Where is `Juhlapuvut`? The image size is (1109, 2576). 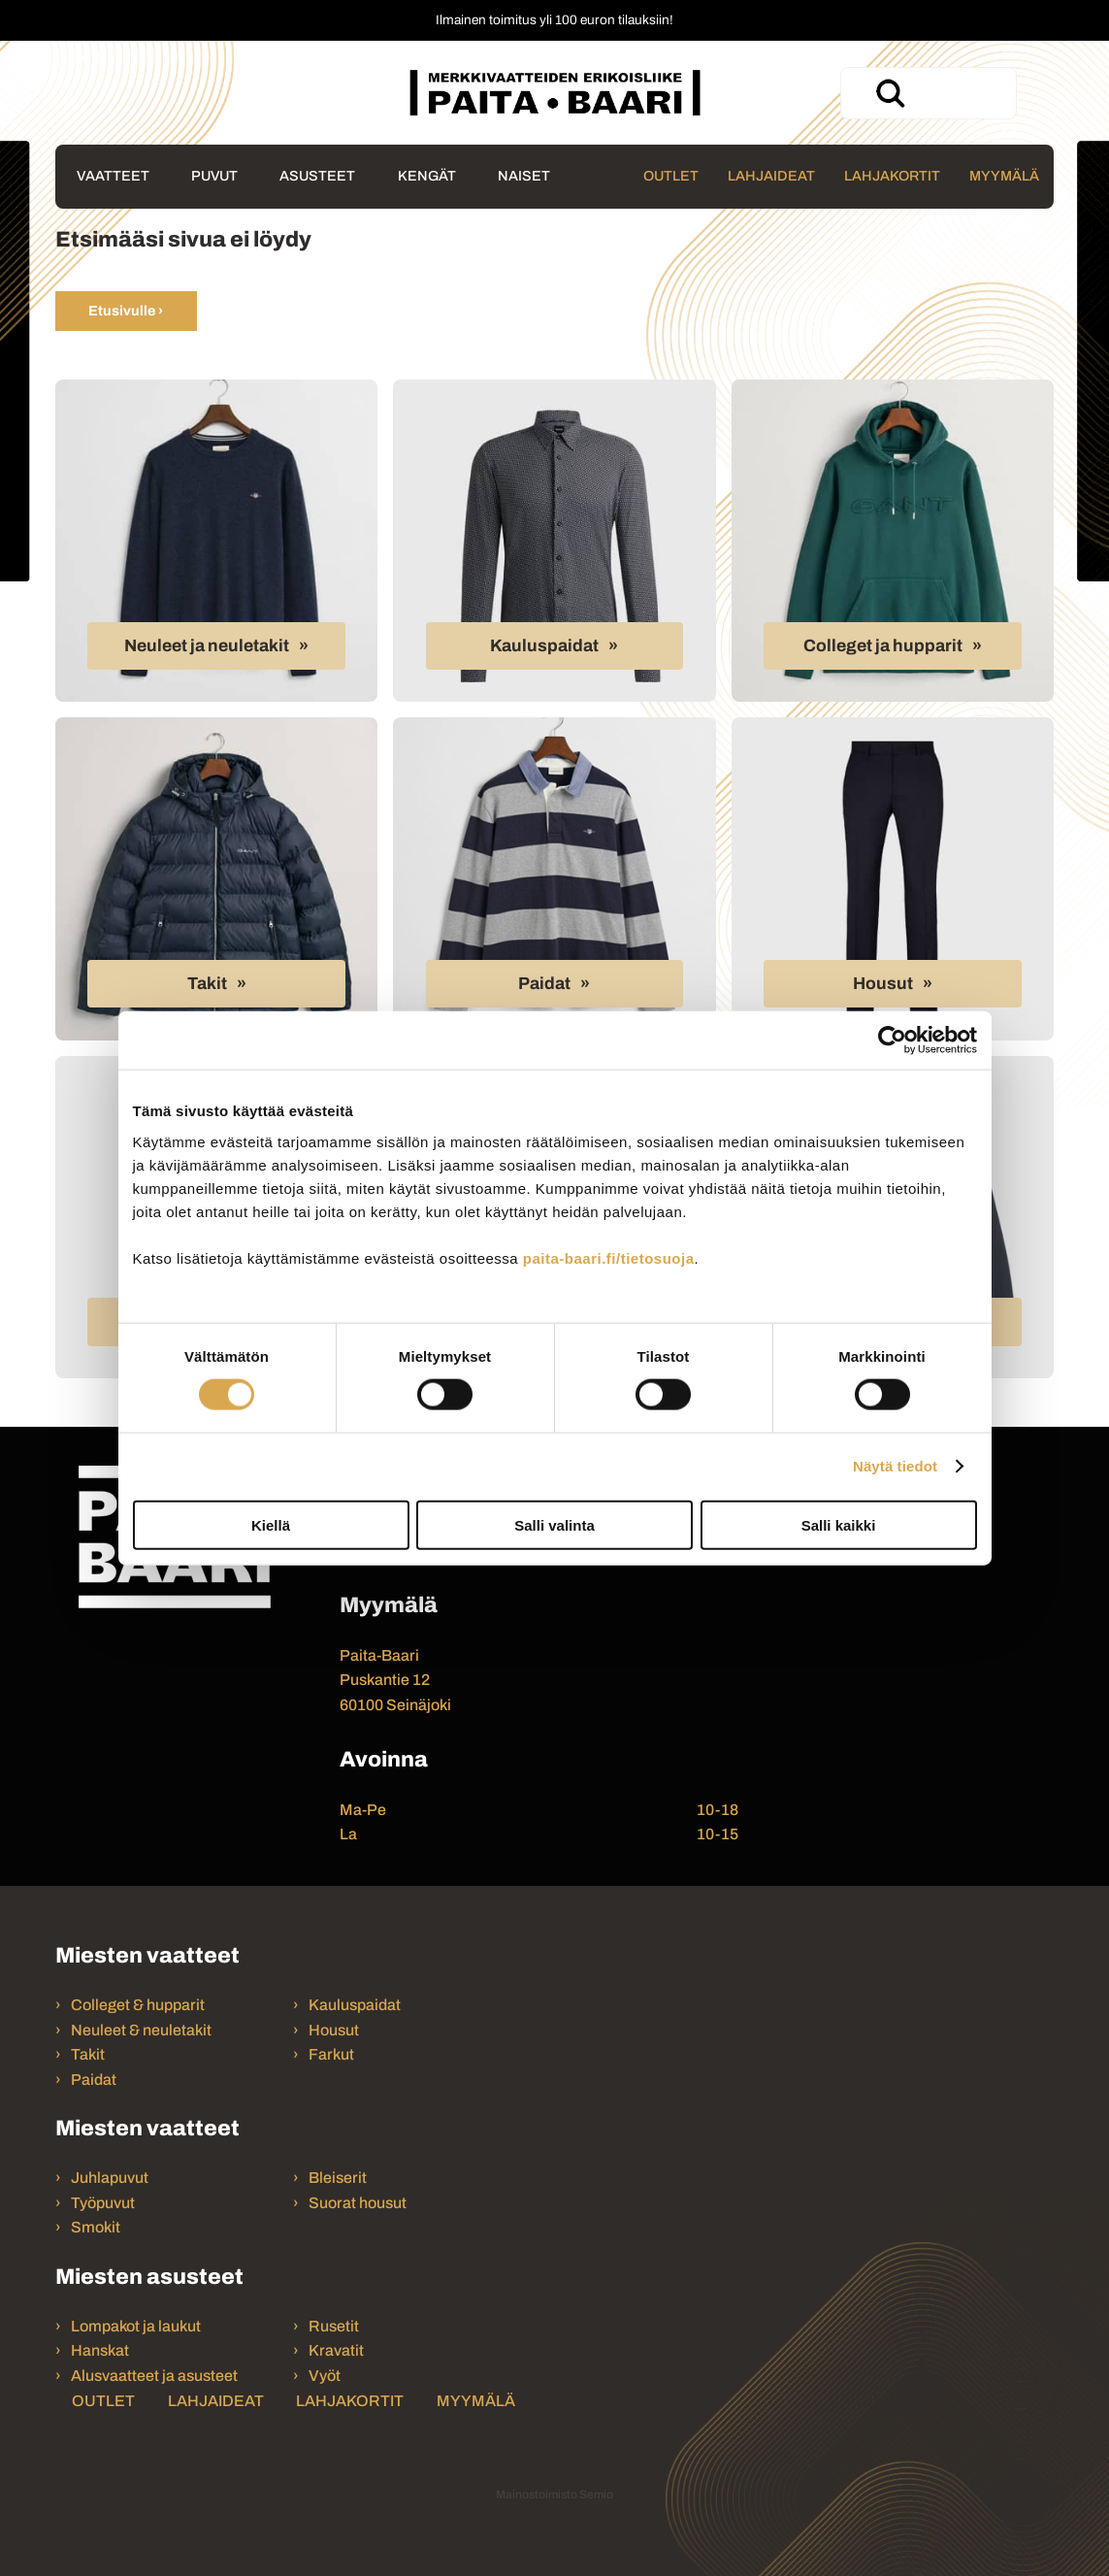 Juhlapuvut is located at coordinates (109, 2177).